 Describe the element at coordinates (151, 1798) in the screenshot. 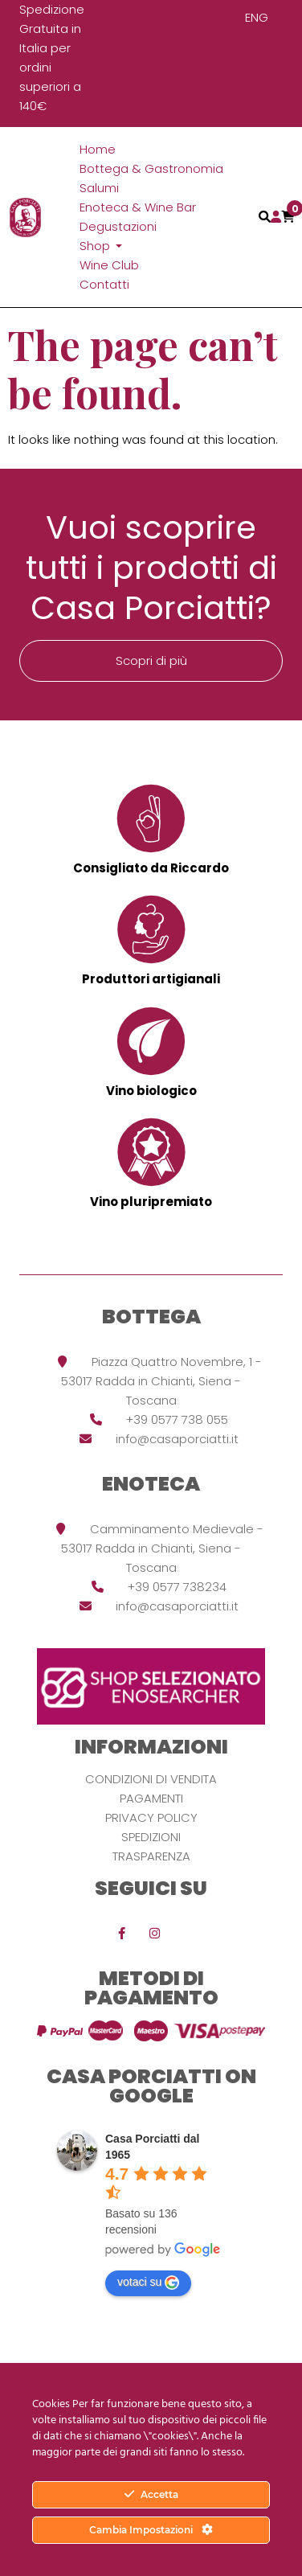

I see `Pagamenti` at that location.